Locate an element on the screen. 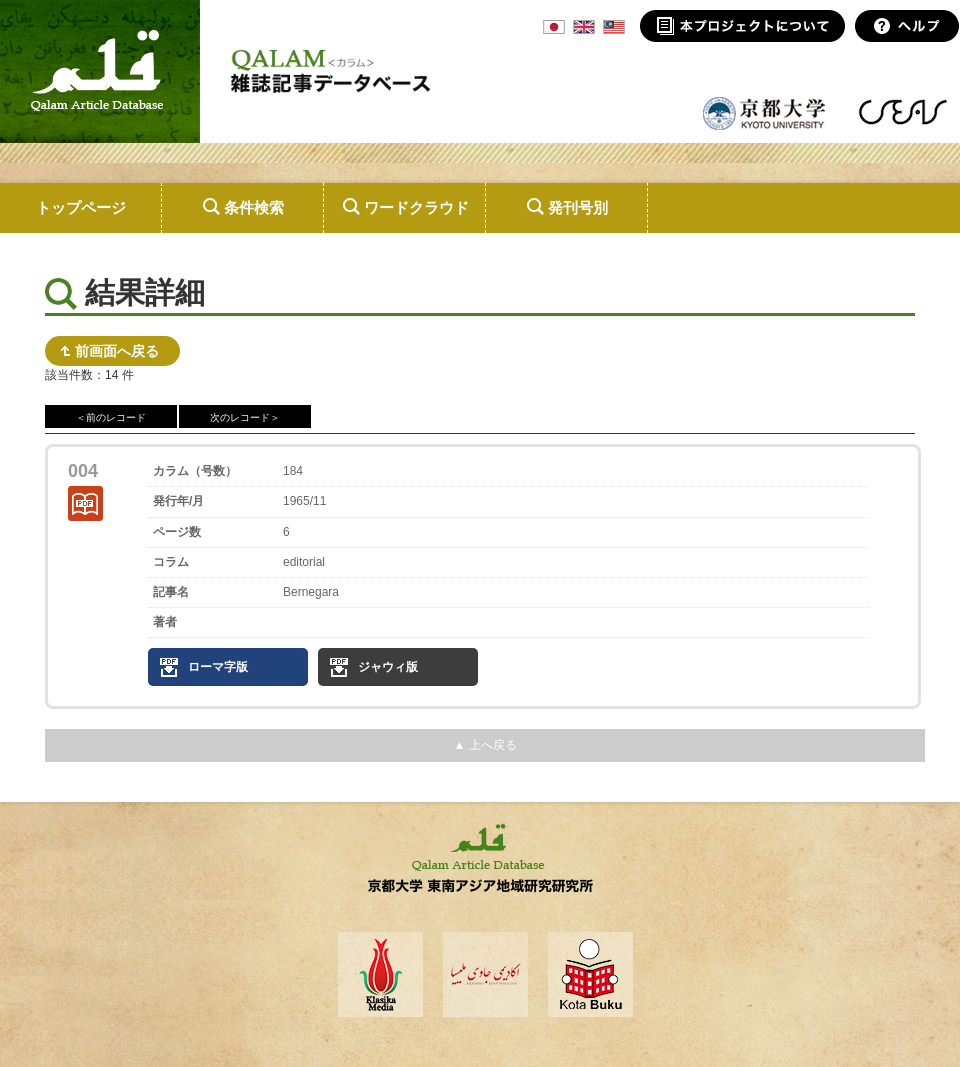 Image resolution: width=960 pixels, height=1067 pixels. MSA is located at coordinates (614, 27).